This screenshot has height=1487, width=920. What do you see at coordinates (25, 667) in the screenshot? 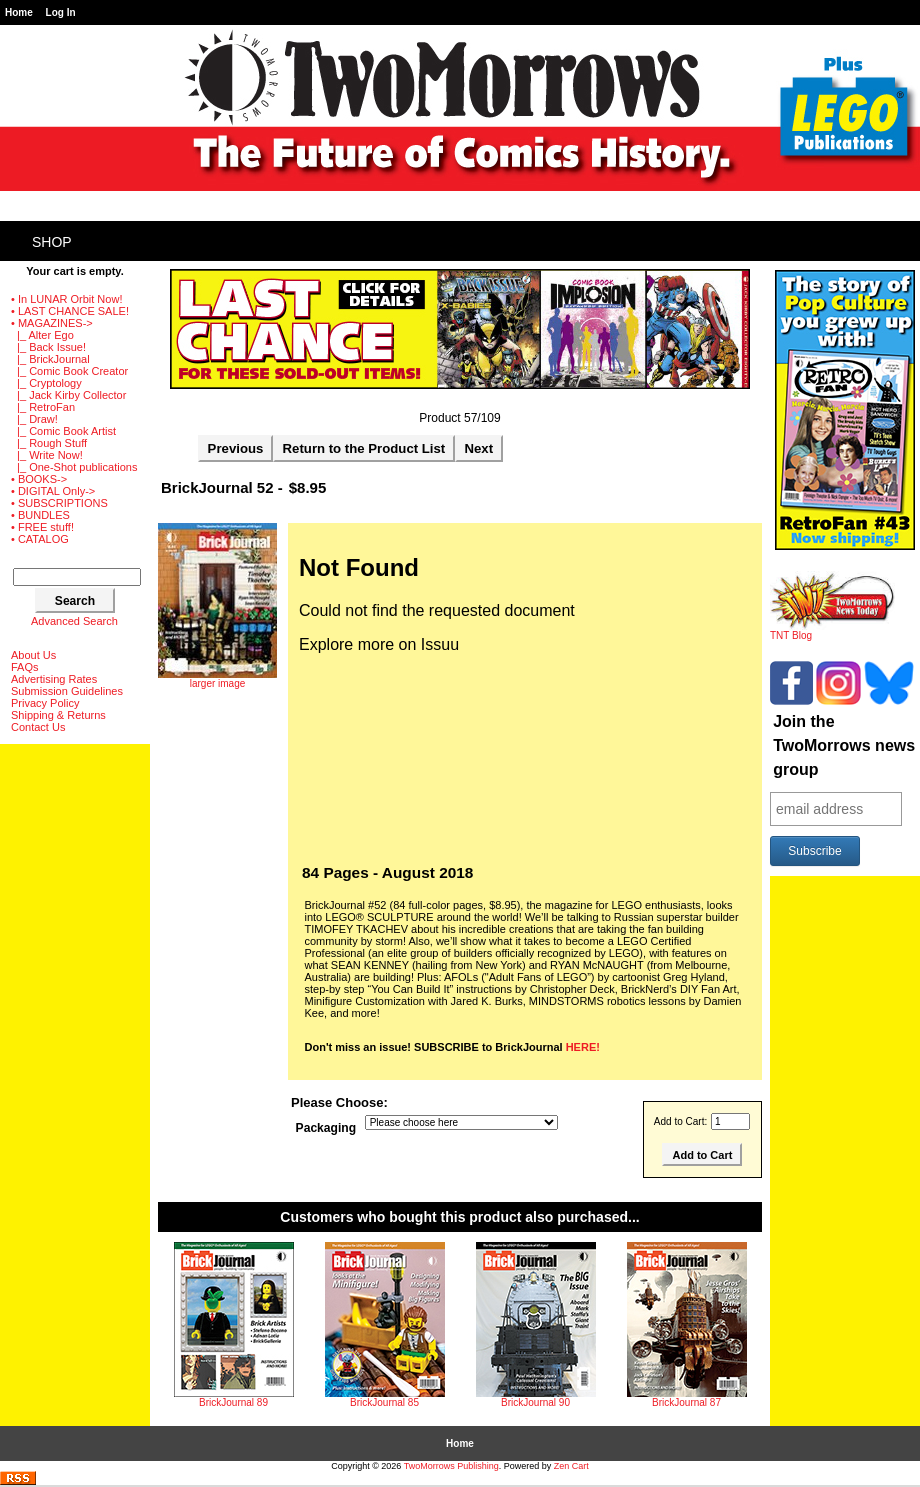
I see `FAQs` at bounding box center [25, 667].